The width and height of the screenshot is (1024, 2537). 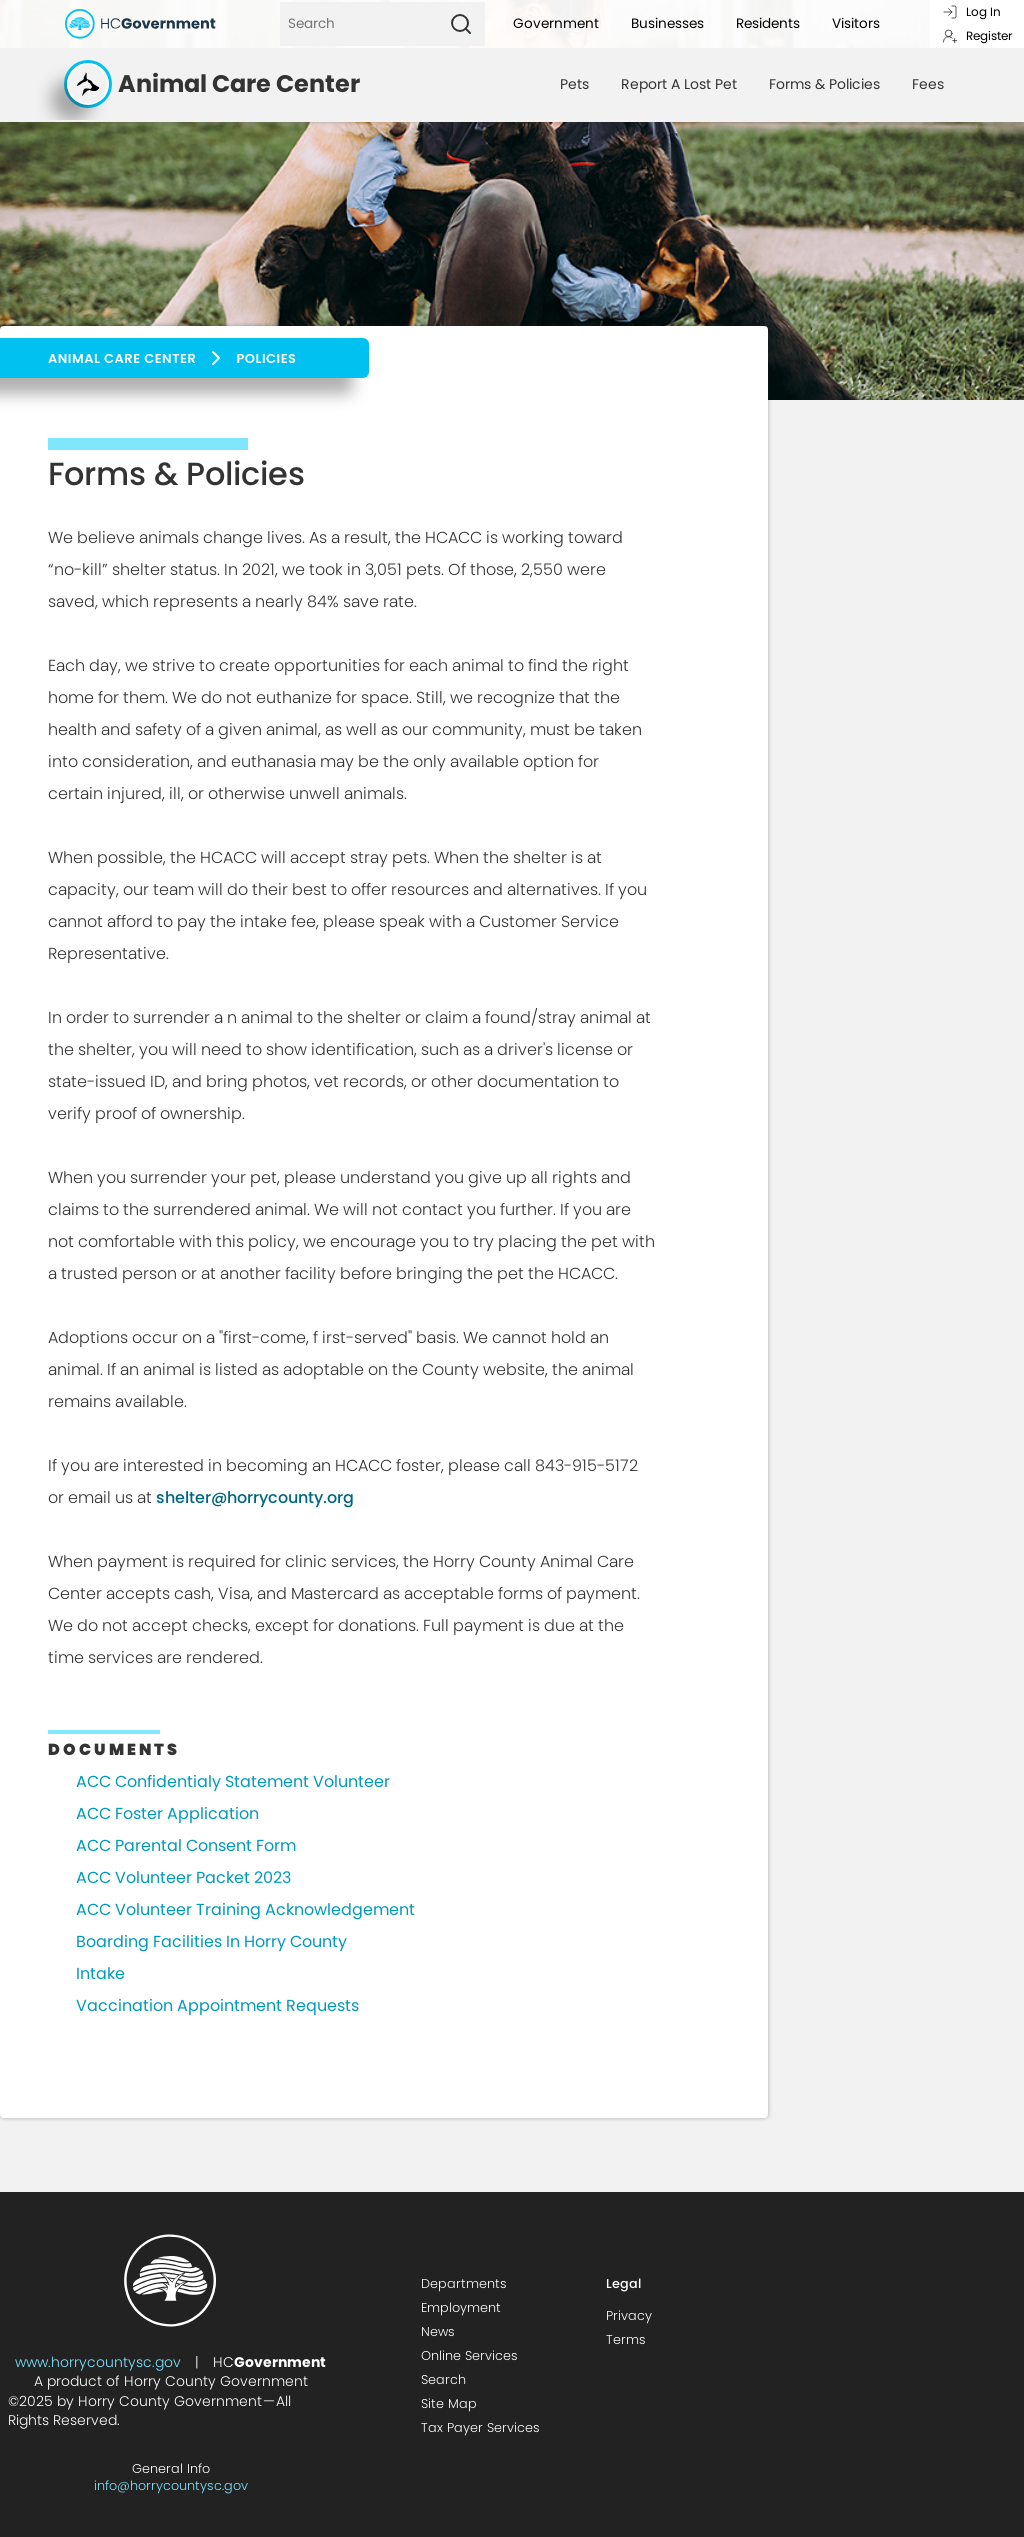 What do you see at coordinates (469, 2355) in the screenshot?
I see `Online Services` at bounding box center [469, 2355].